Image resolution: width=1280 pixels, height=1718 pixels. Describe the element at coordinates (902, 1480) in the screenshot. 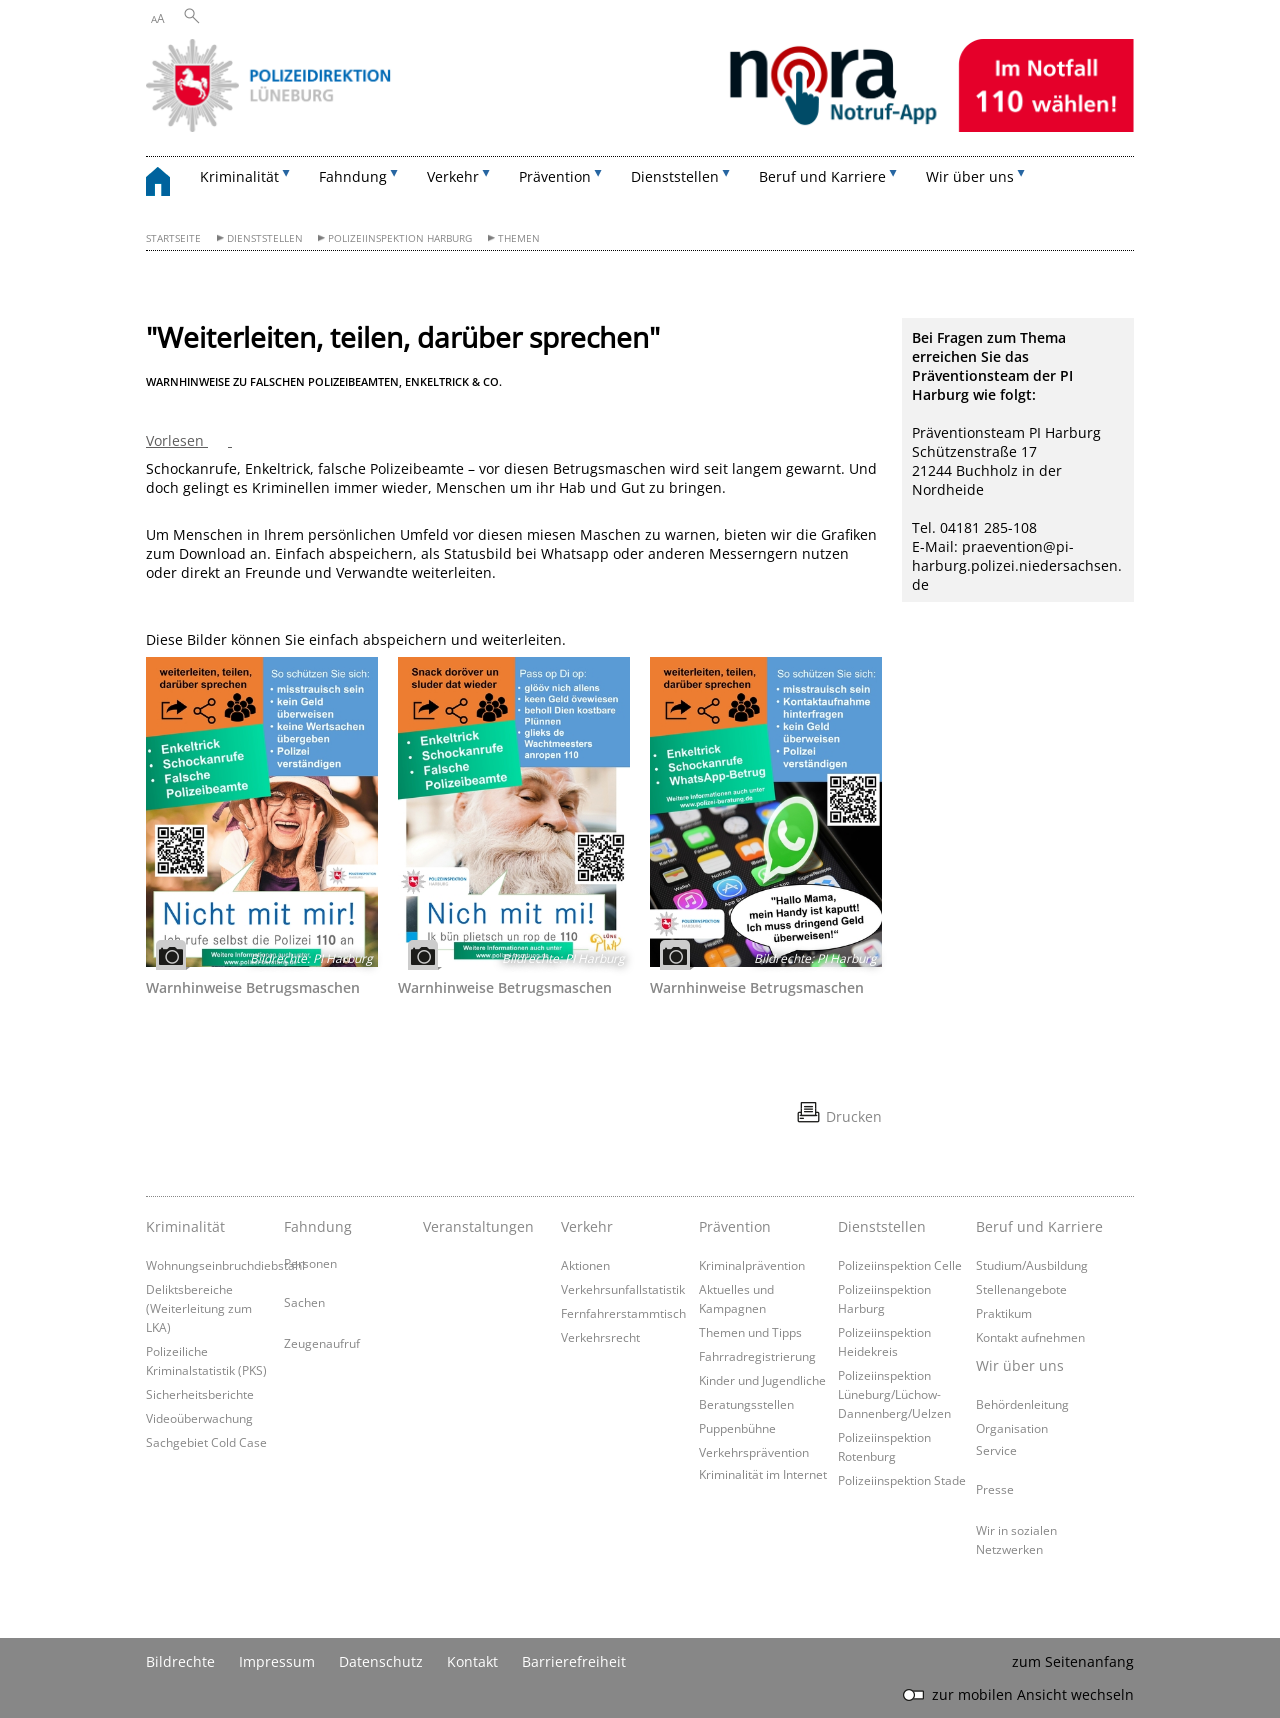

I see `Polizeiinspektion Stade` at that location.